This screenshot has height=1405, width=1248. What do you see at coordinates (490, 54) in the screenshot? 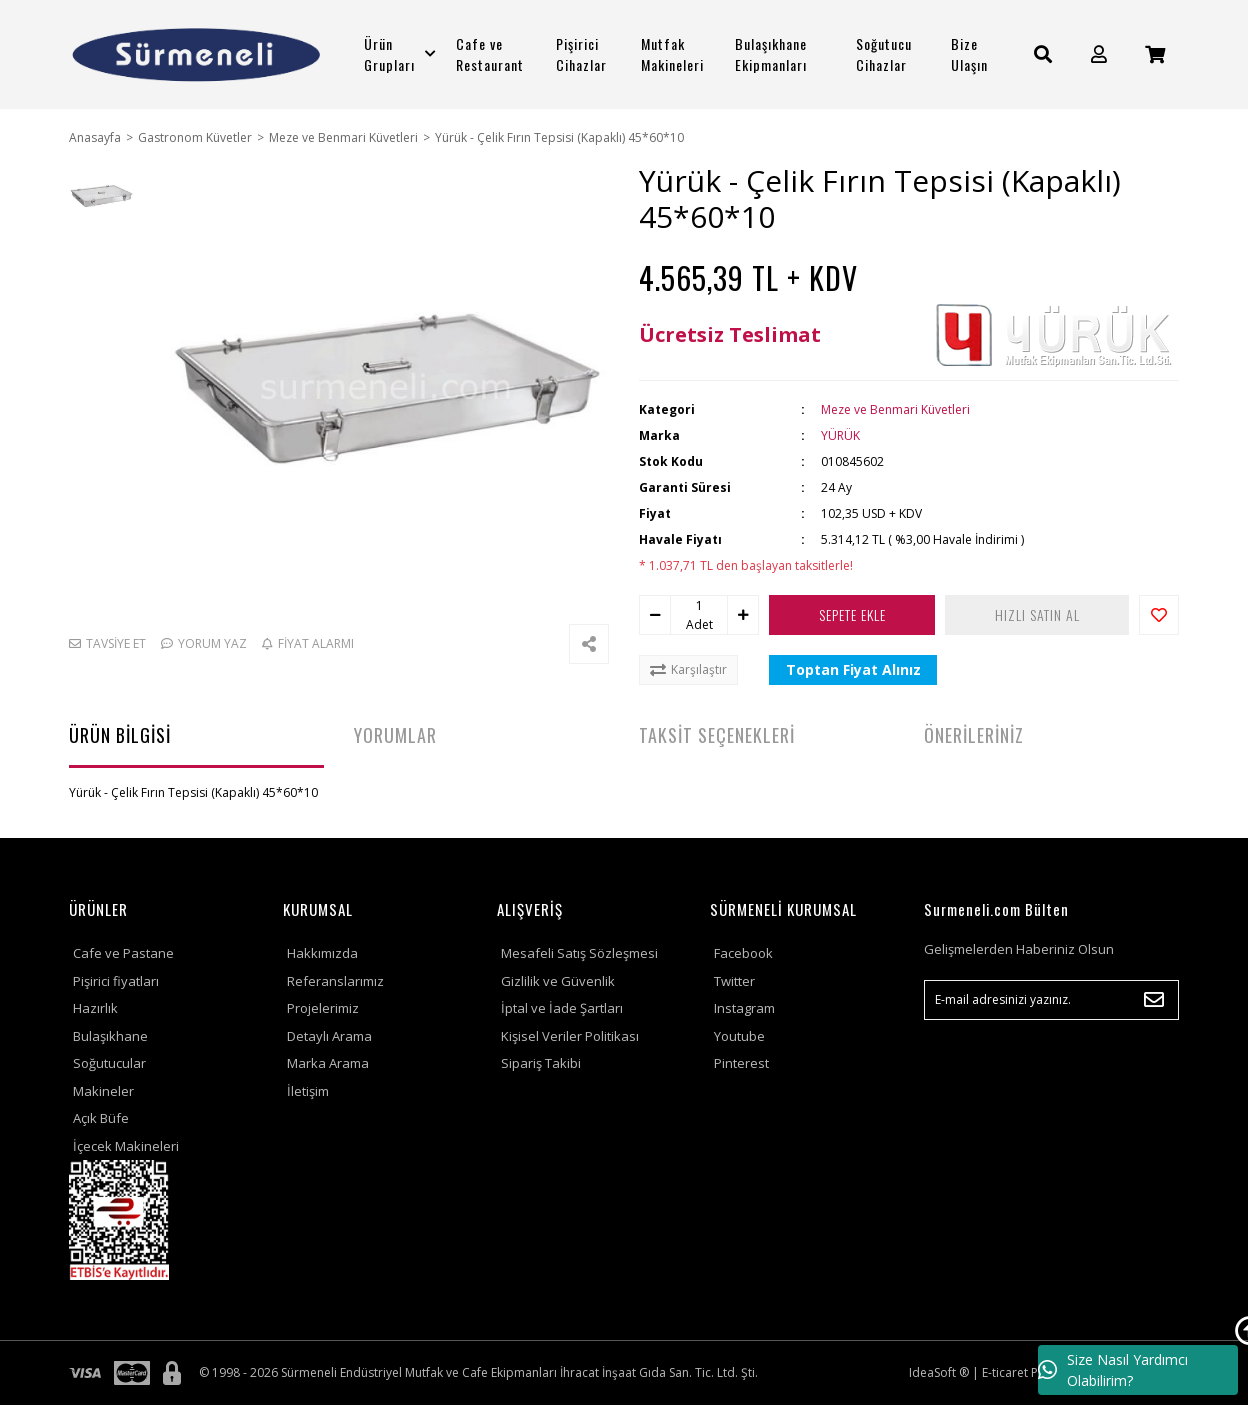
I see `Cafe ve Restaurant` at bounding box center [490, 54].